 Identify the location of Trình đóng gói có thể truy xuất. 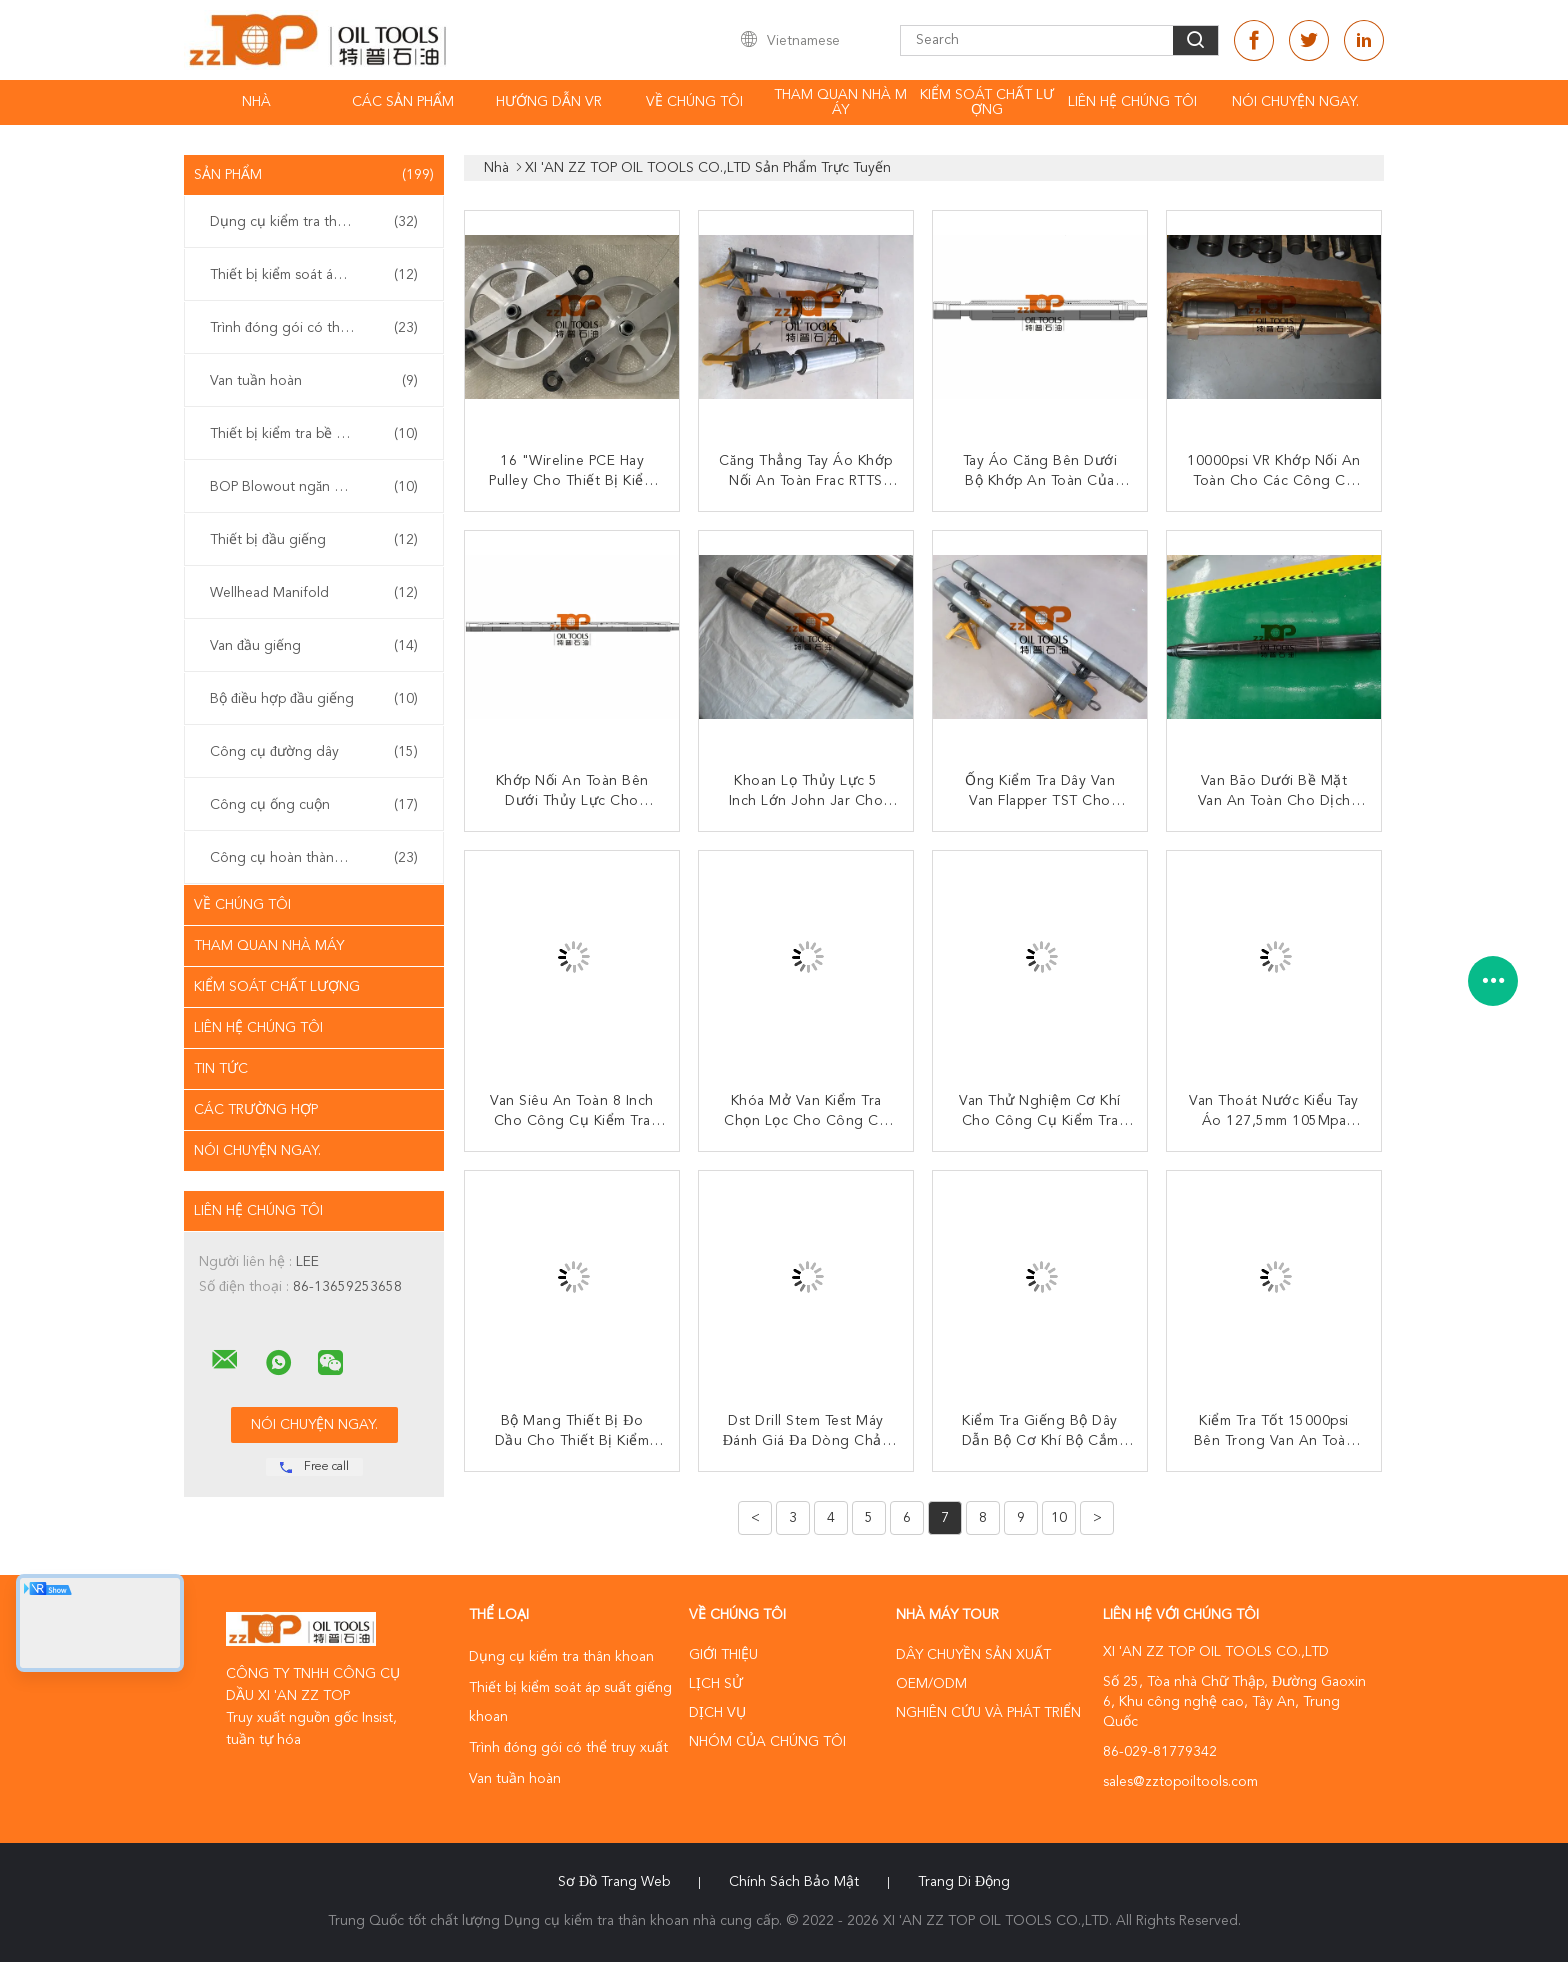
(314, 328).